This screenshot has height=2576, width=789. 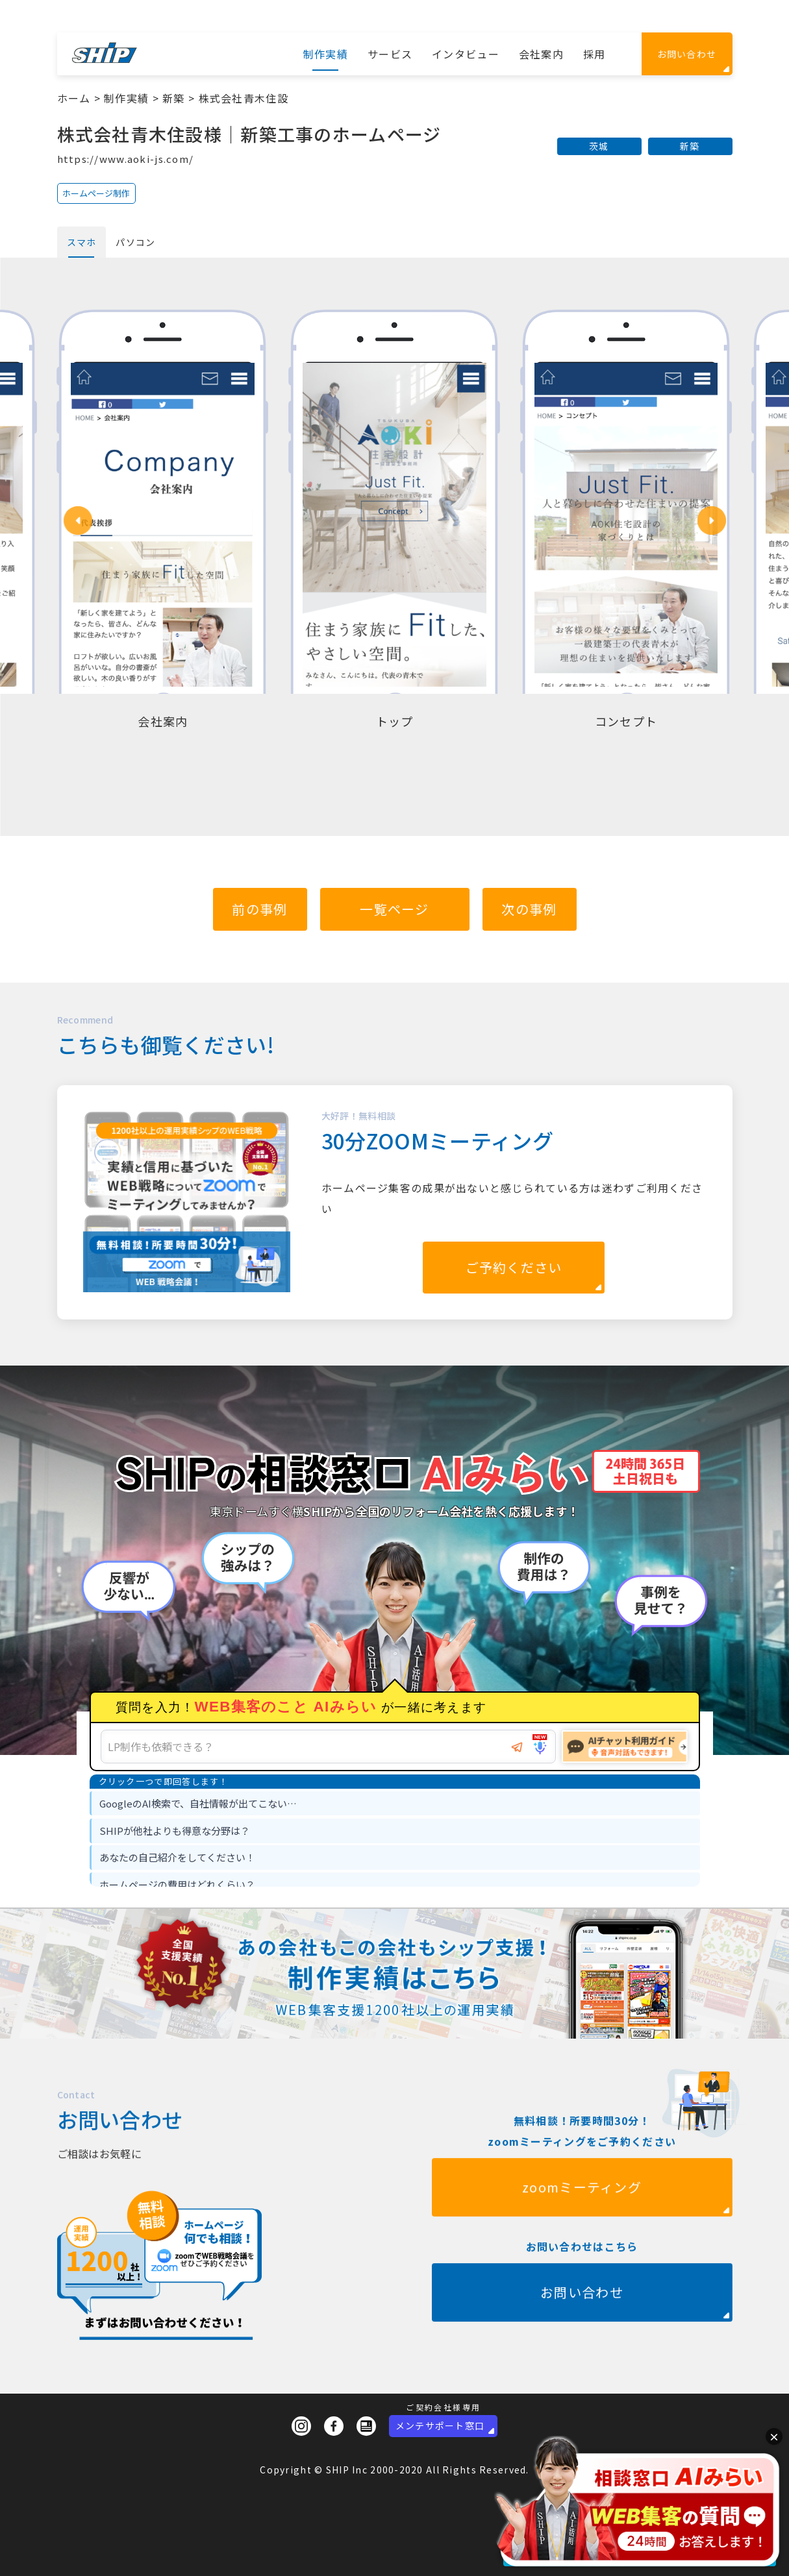 I want to click on GoogleのAI検索で、自社情報が出てこない… [option], so click(x=198, y=1803).